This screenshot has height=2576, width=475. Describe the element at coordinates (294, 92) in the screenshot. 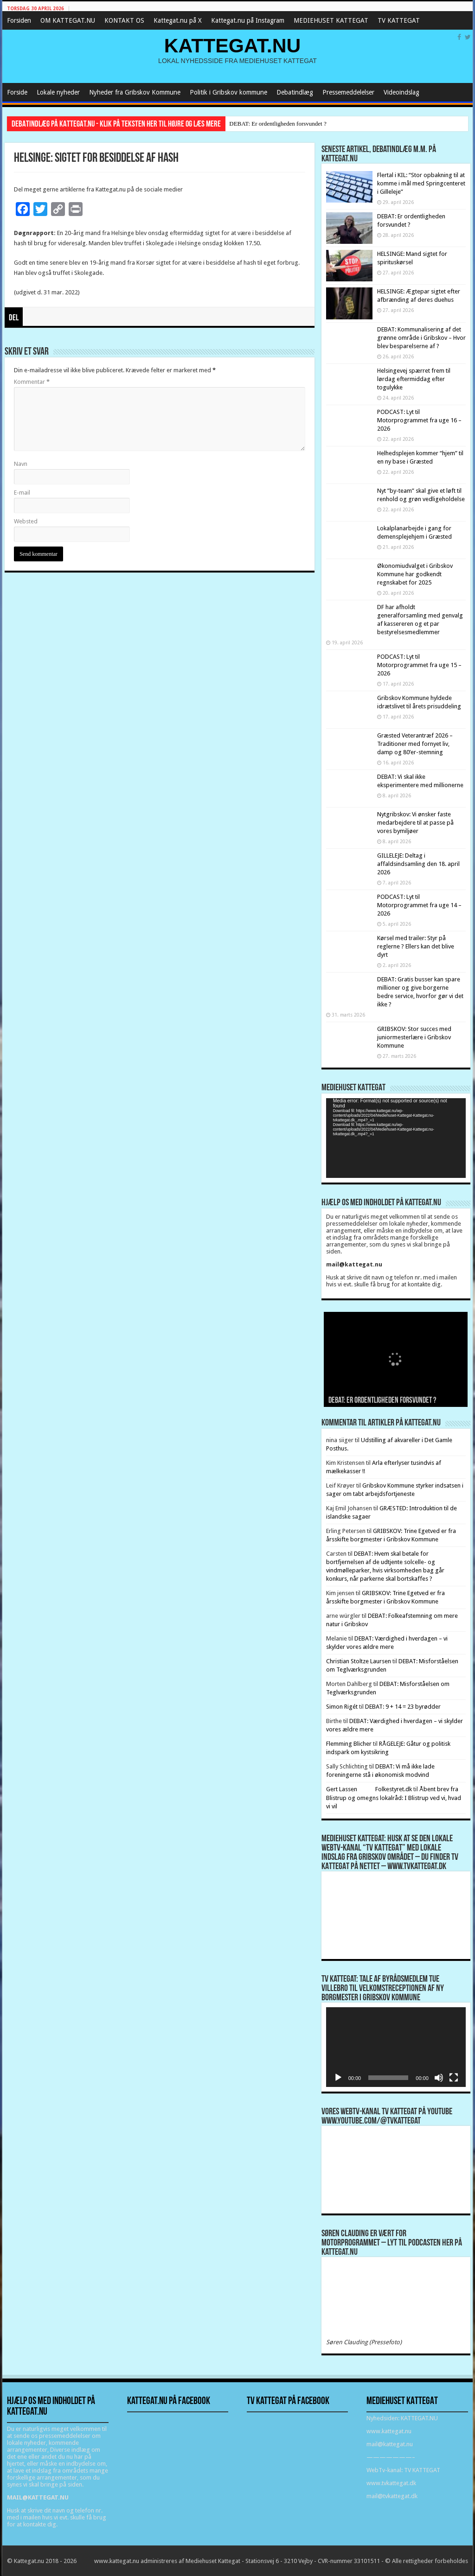

I see `Debatindlæg` at that location.